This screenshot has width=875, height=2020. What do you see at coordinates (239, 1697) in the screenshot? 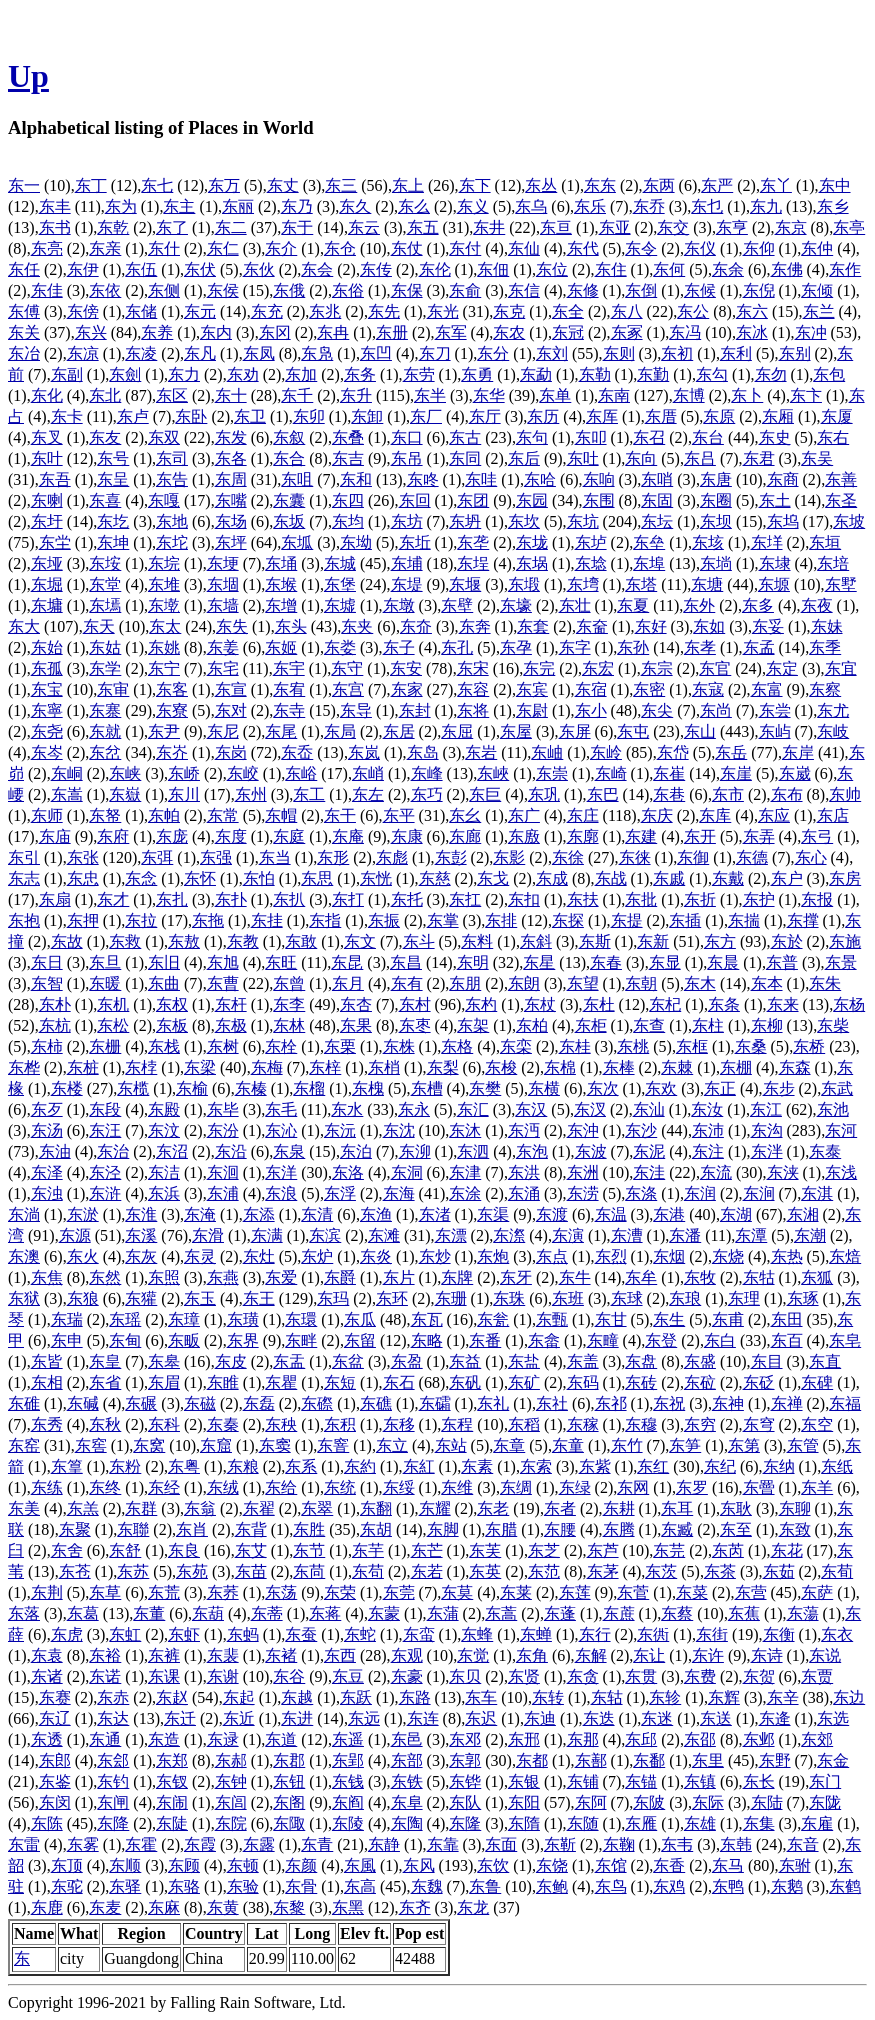
I see `东起` at bounding box center [239, 1697].